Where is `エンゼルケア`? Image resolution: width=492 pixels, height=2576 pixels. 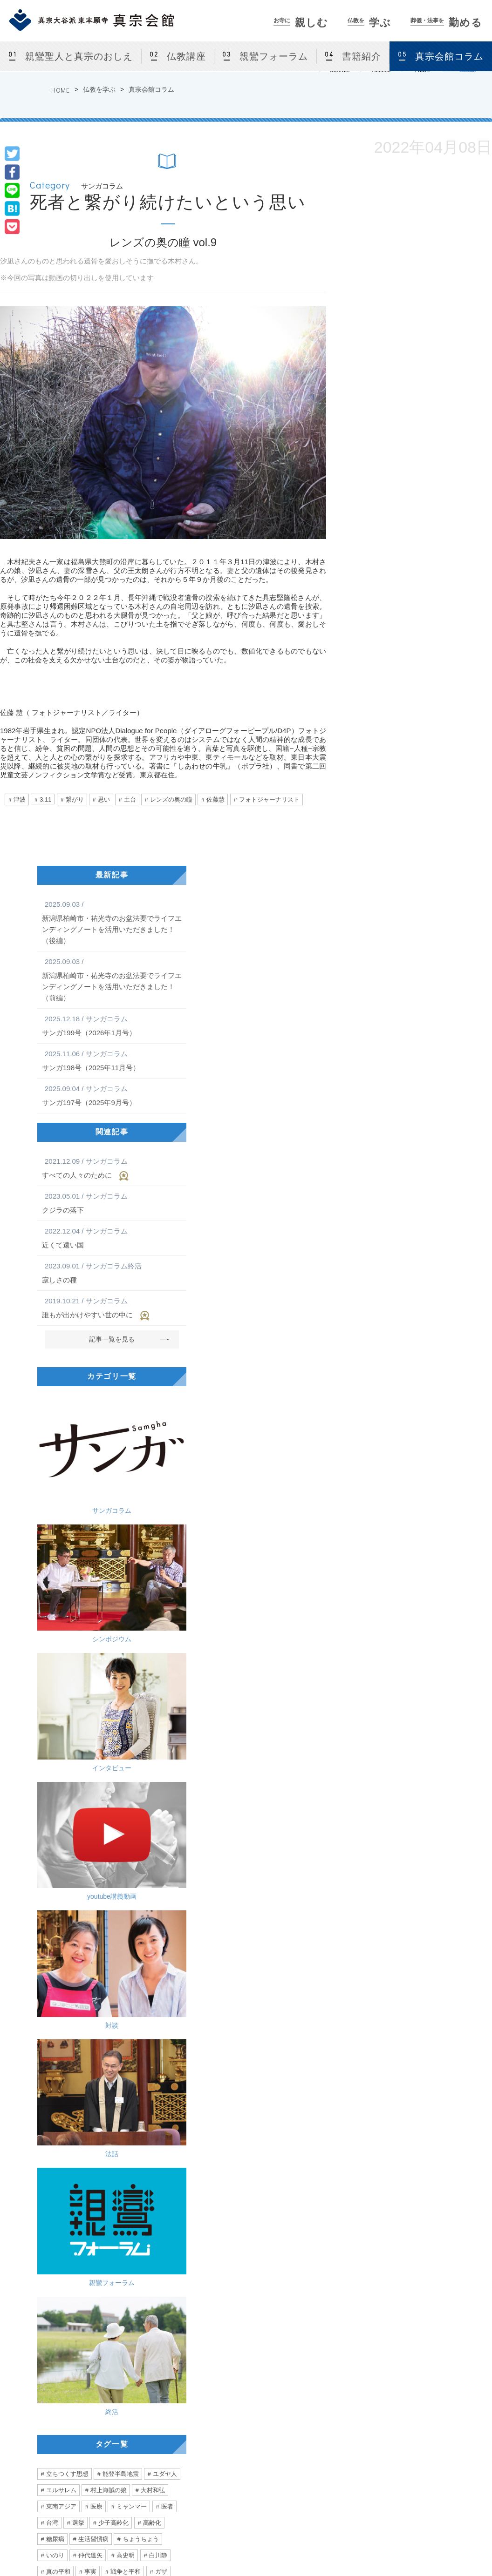 エンゼルケア is located at coordinates (96, 2091).